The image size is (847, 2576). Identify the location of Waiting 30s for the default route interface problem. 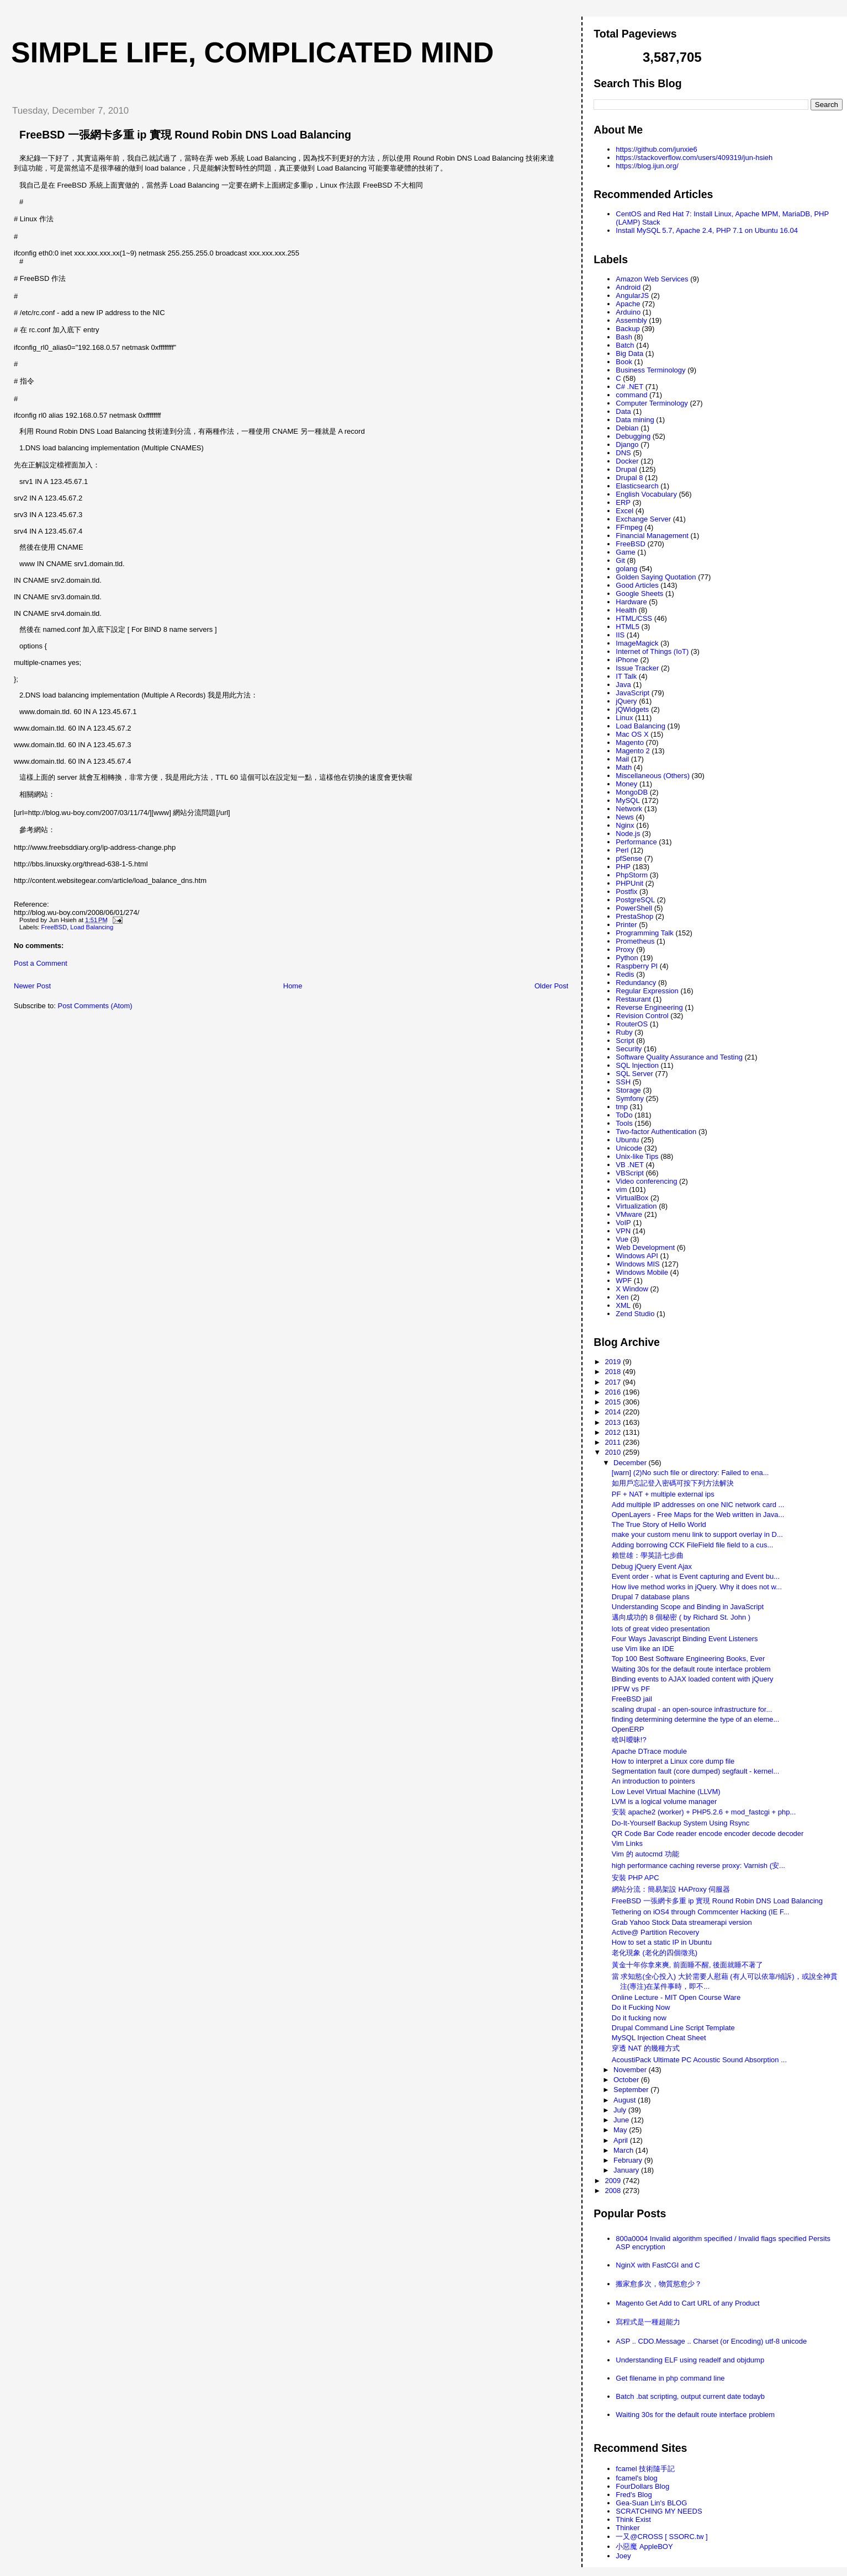
(691, 1669).